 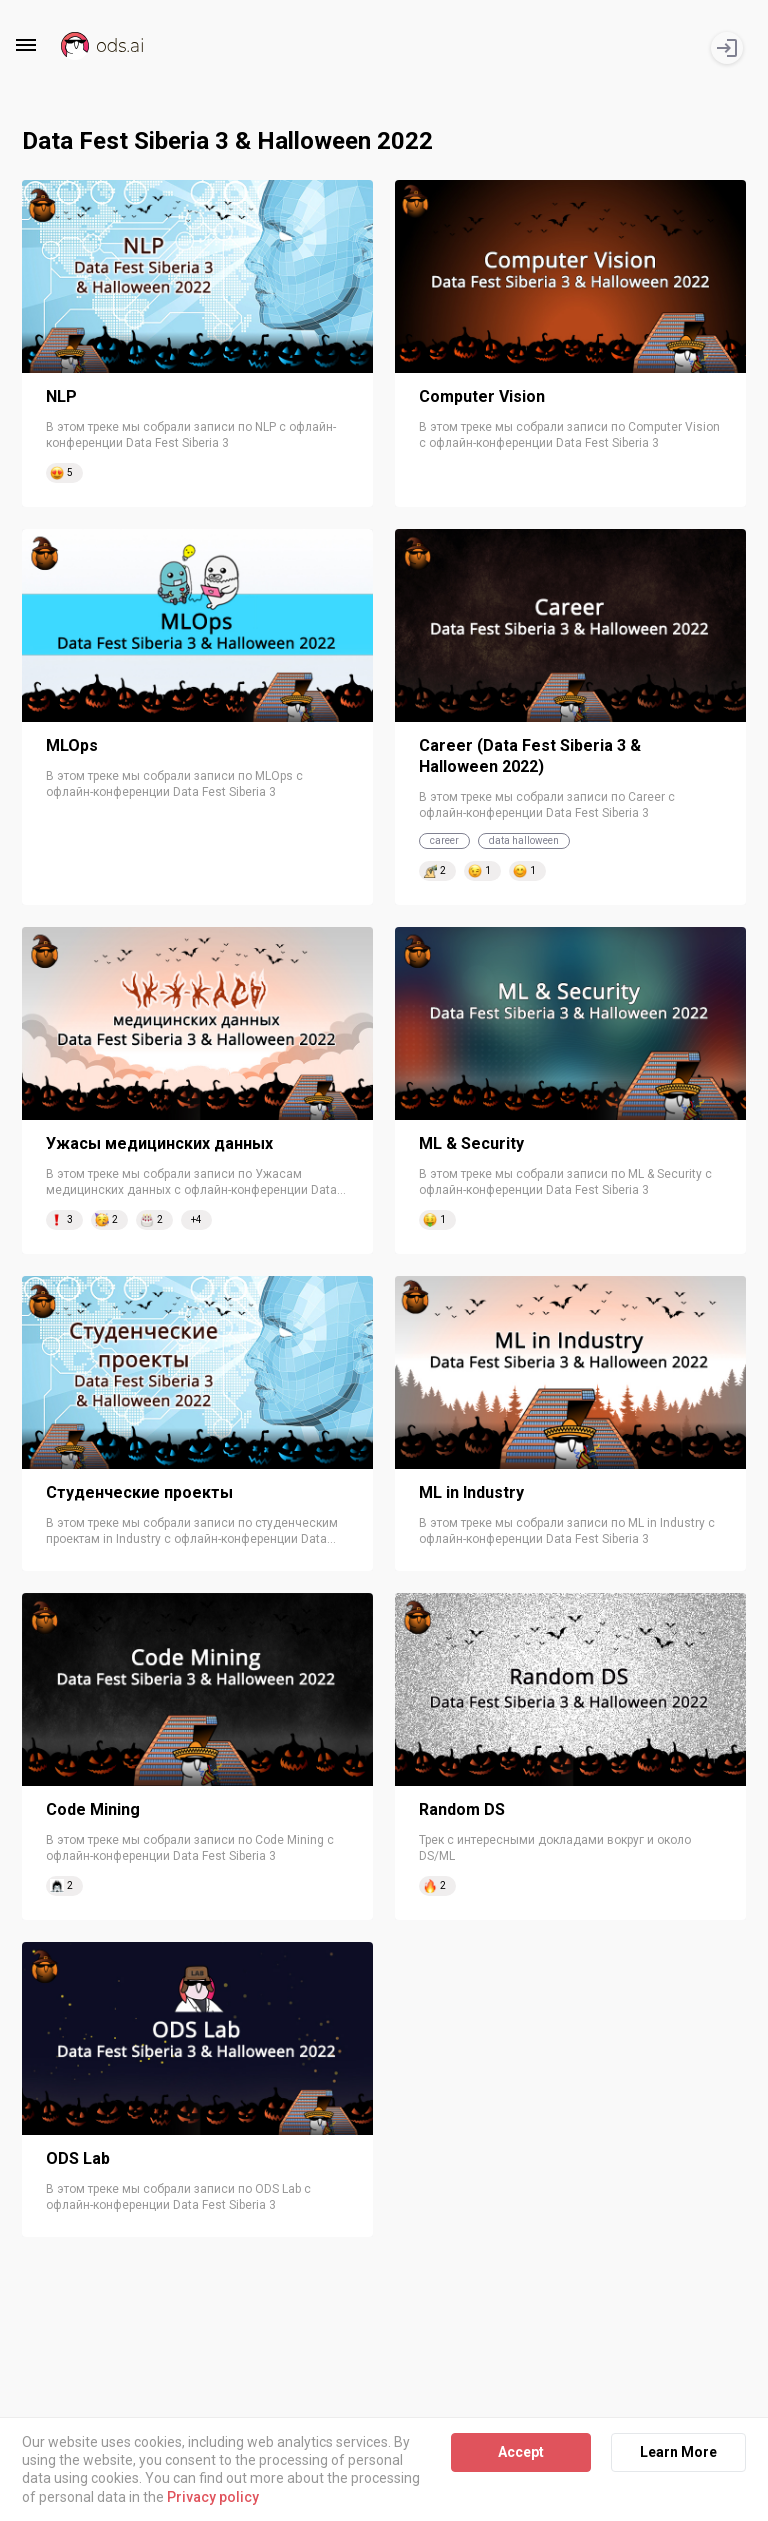 What do you see at coordinates (521, 2452) in the screenshot?
I see `Accept` at bounding box center [521, 2452].